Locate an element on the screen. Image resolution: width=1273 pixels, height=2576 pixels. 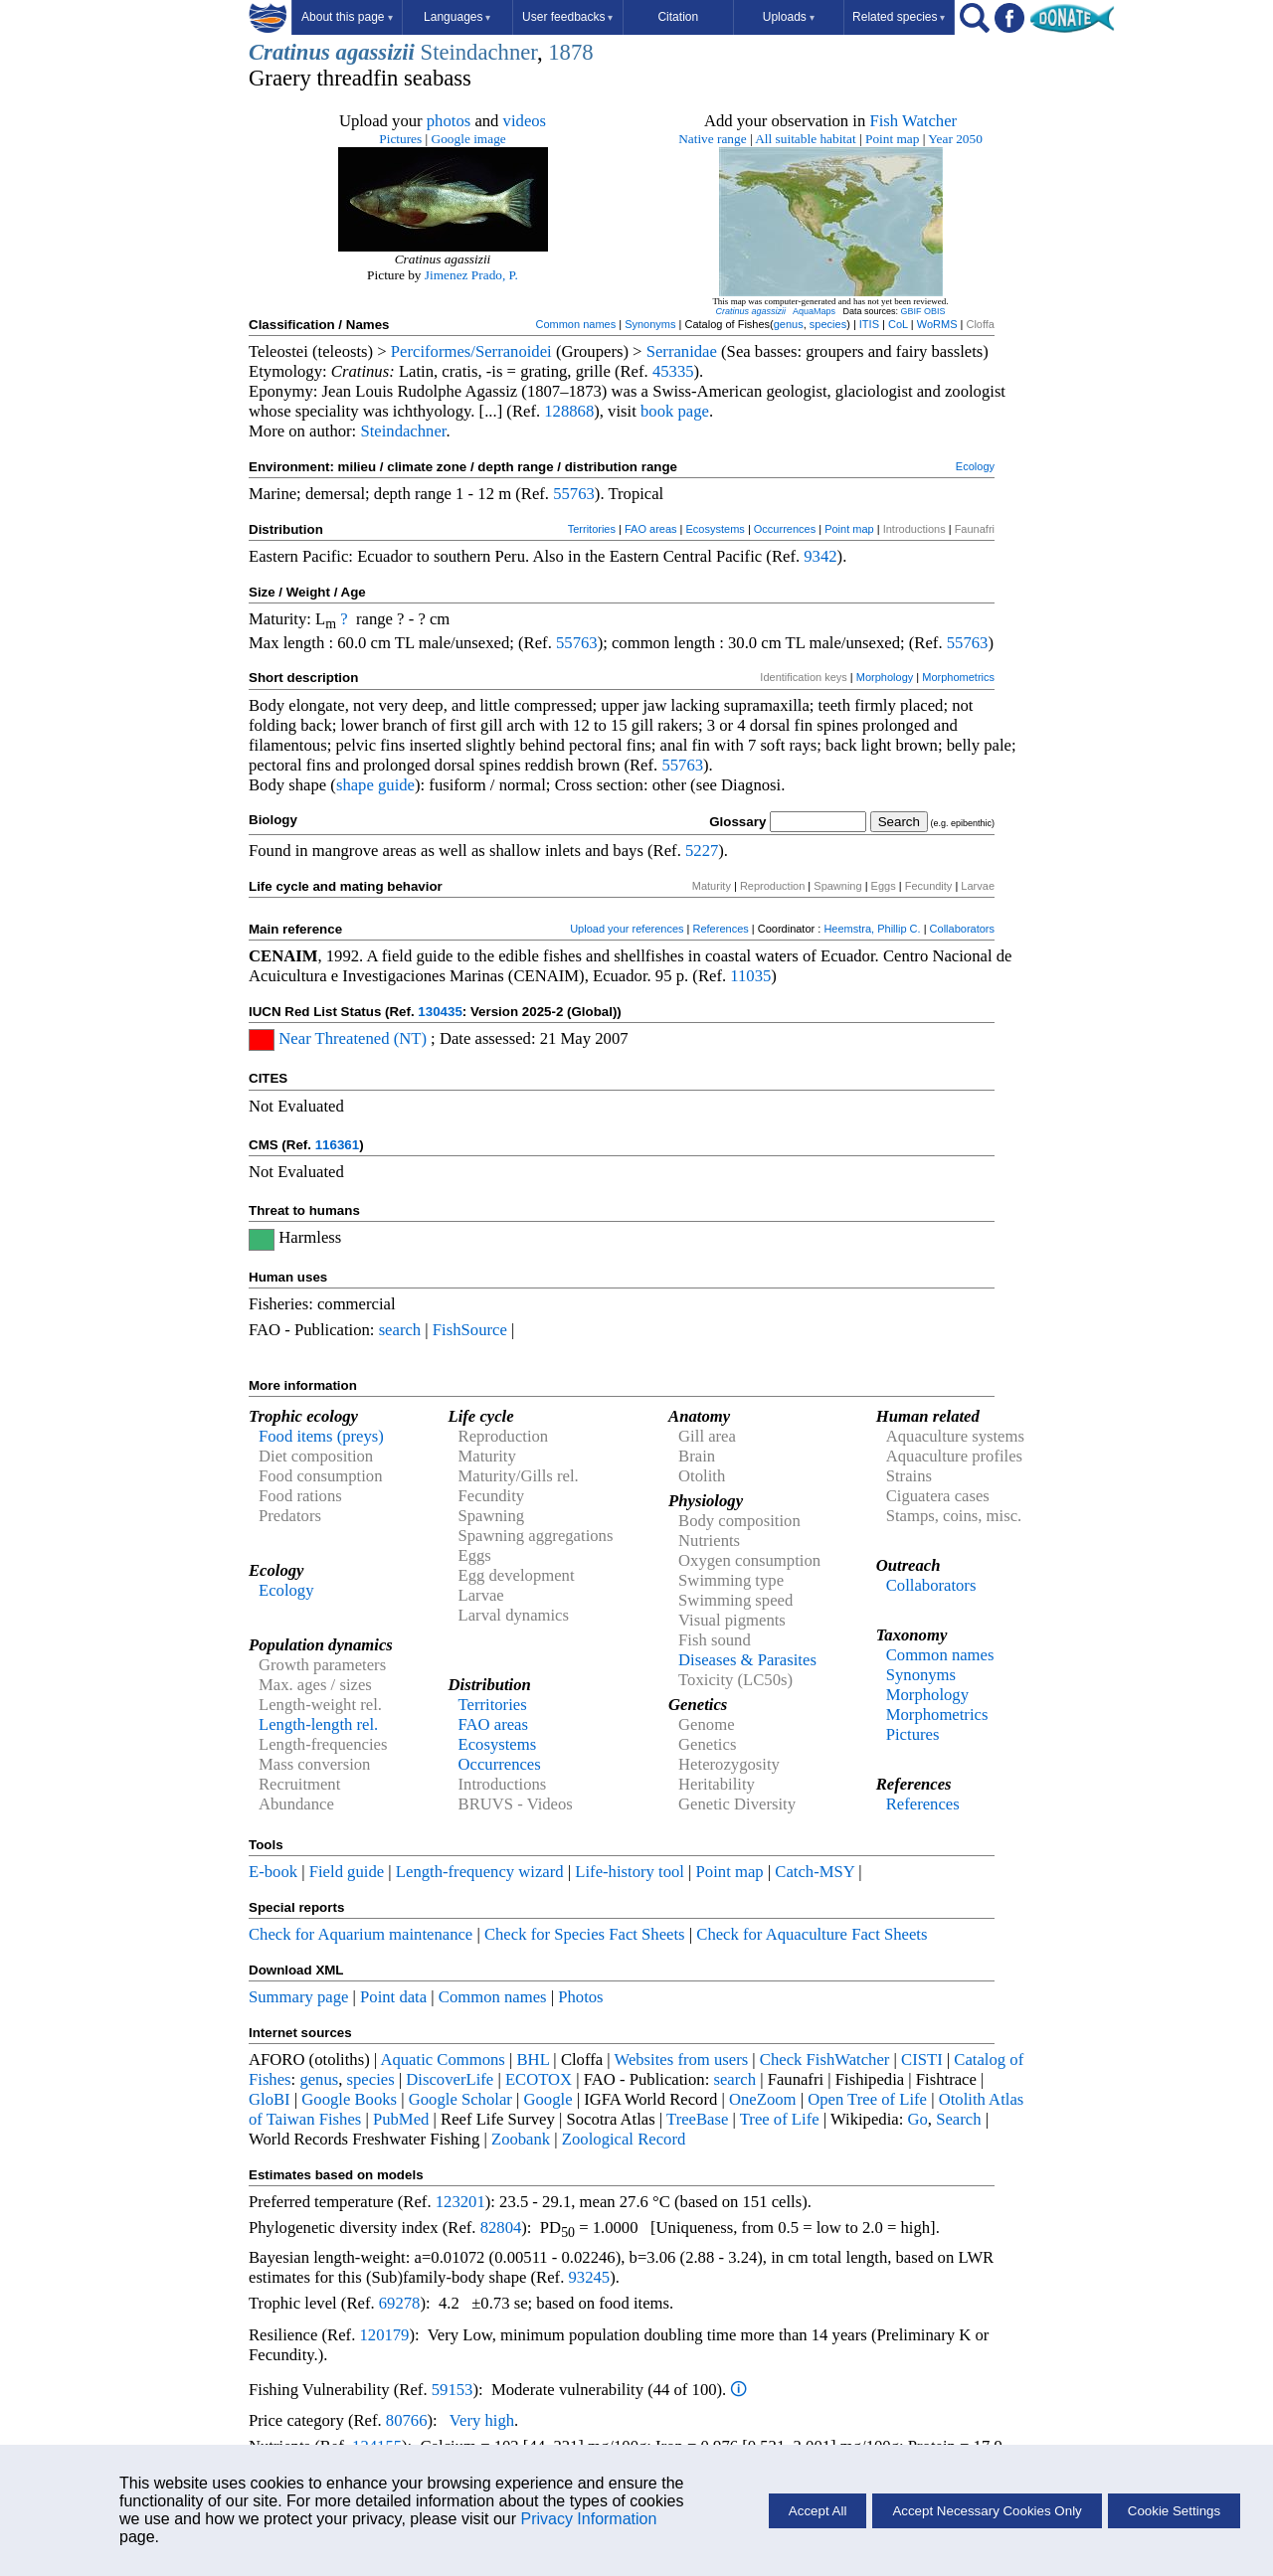
Fish Watcher is located at coordinates (913, 120).